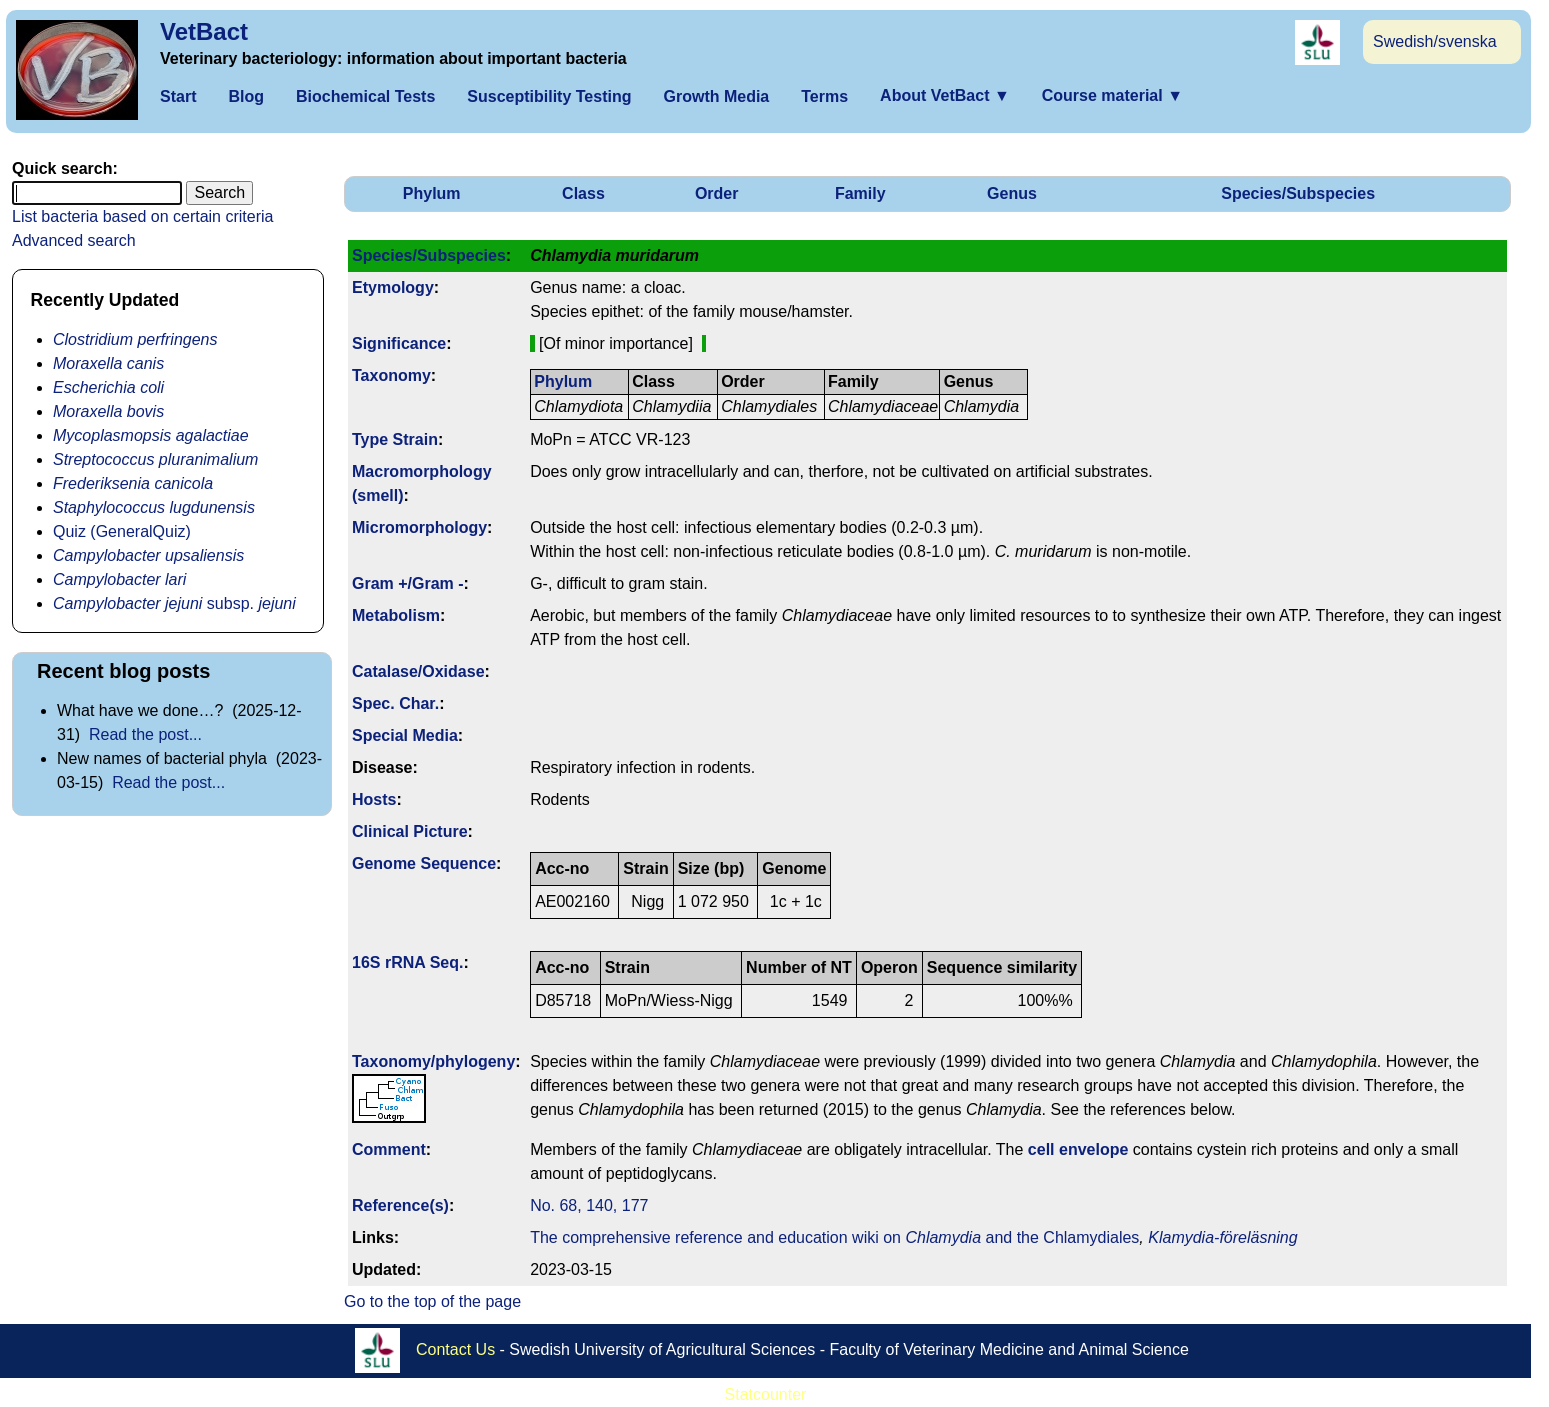  I want to click on Taxonomy/­phylogeny, so click(433, 1061).